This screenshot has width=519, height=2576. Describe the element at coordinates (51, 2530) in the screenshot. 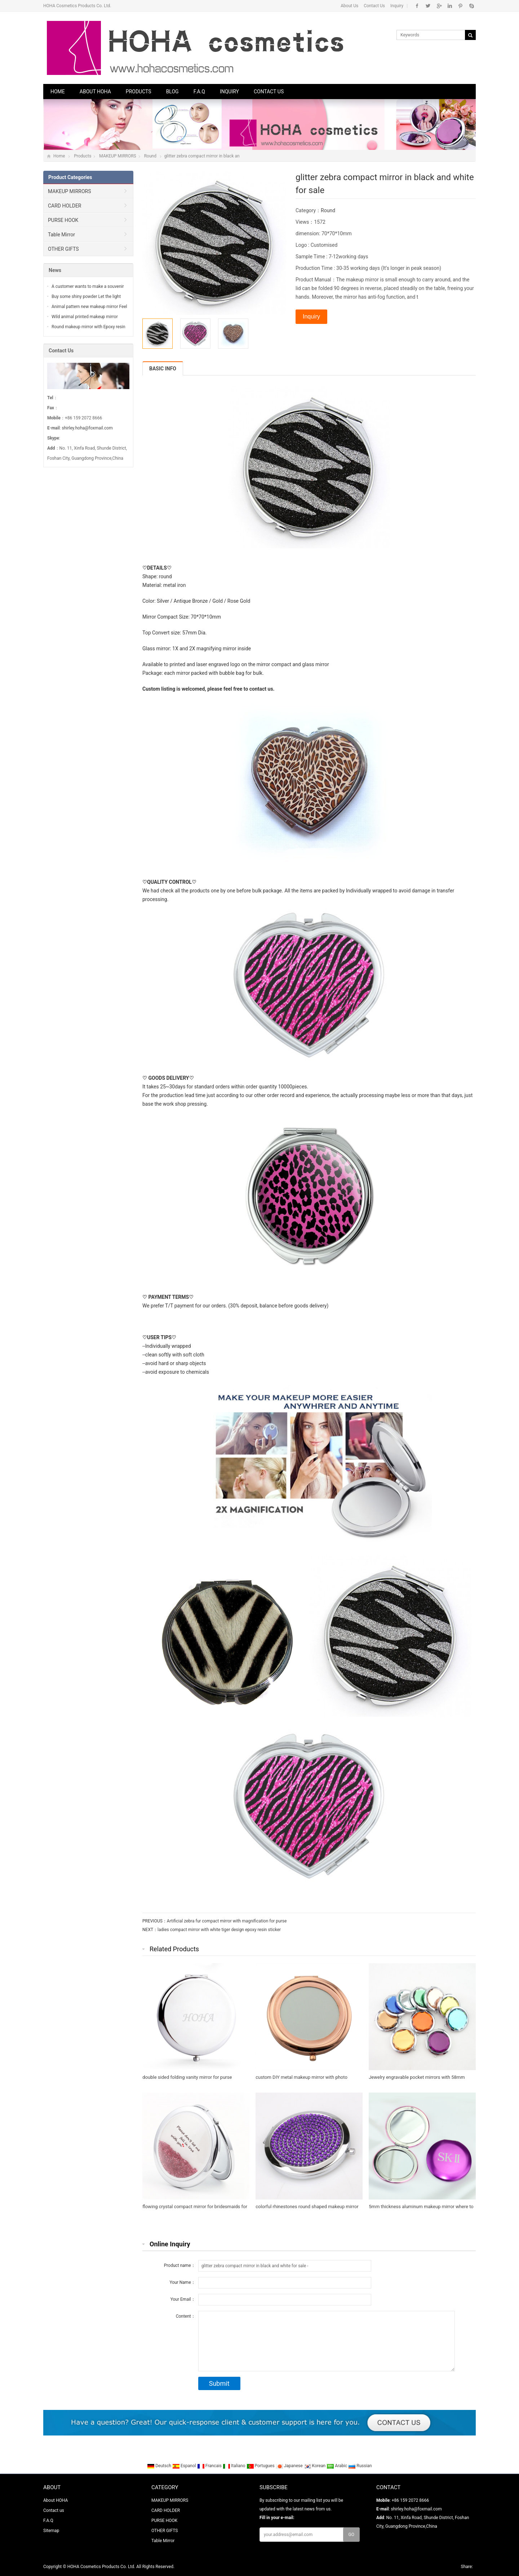

I see `Sitemap` at that location.